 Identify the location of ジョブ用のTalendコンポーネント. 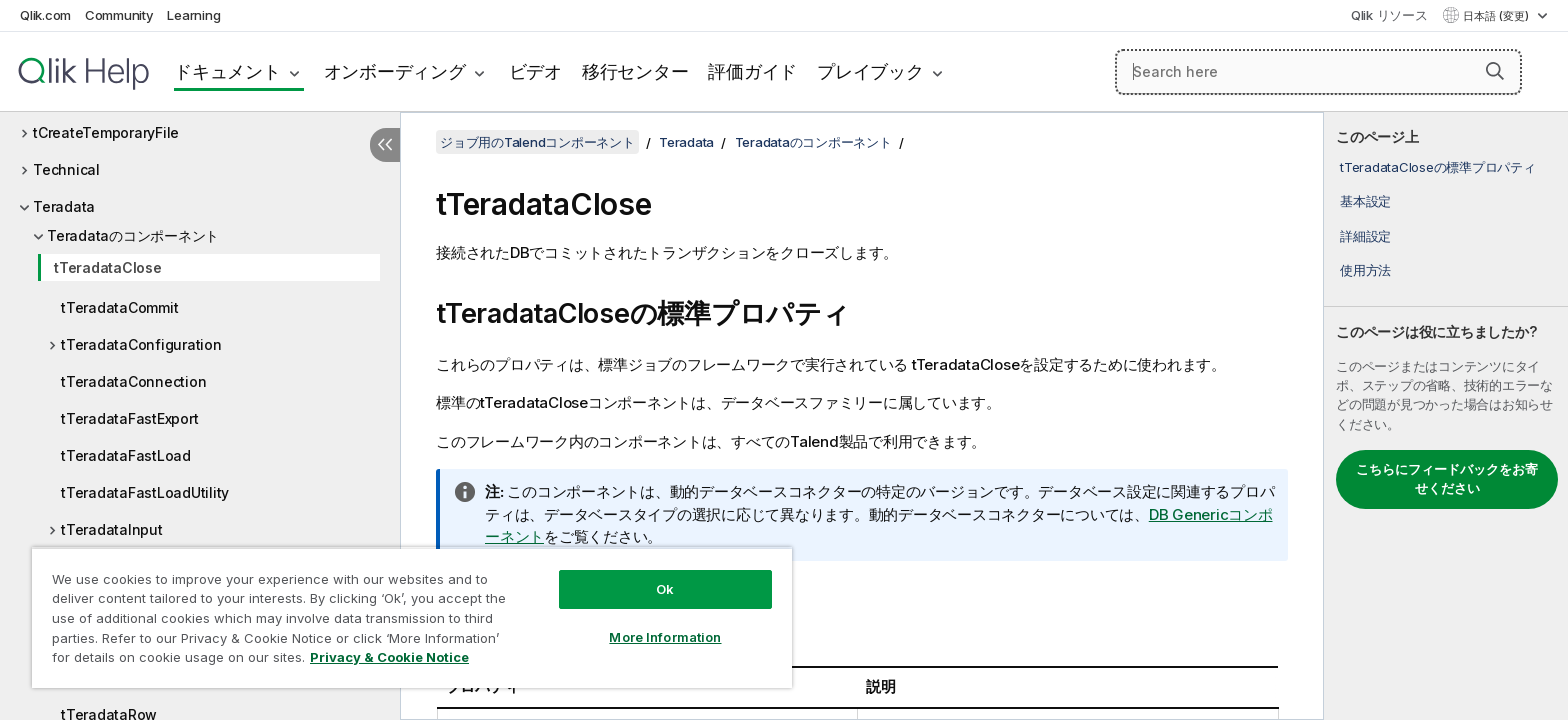
(537, 142).